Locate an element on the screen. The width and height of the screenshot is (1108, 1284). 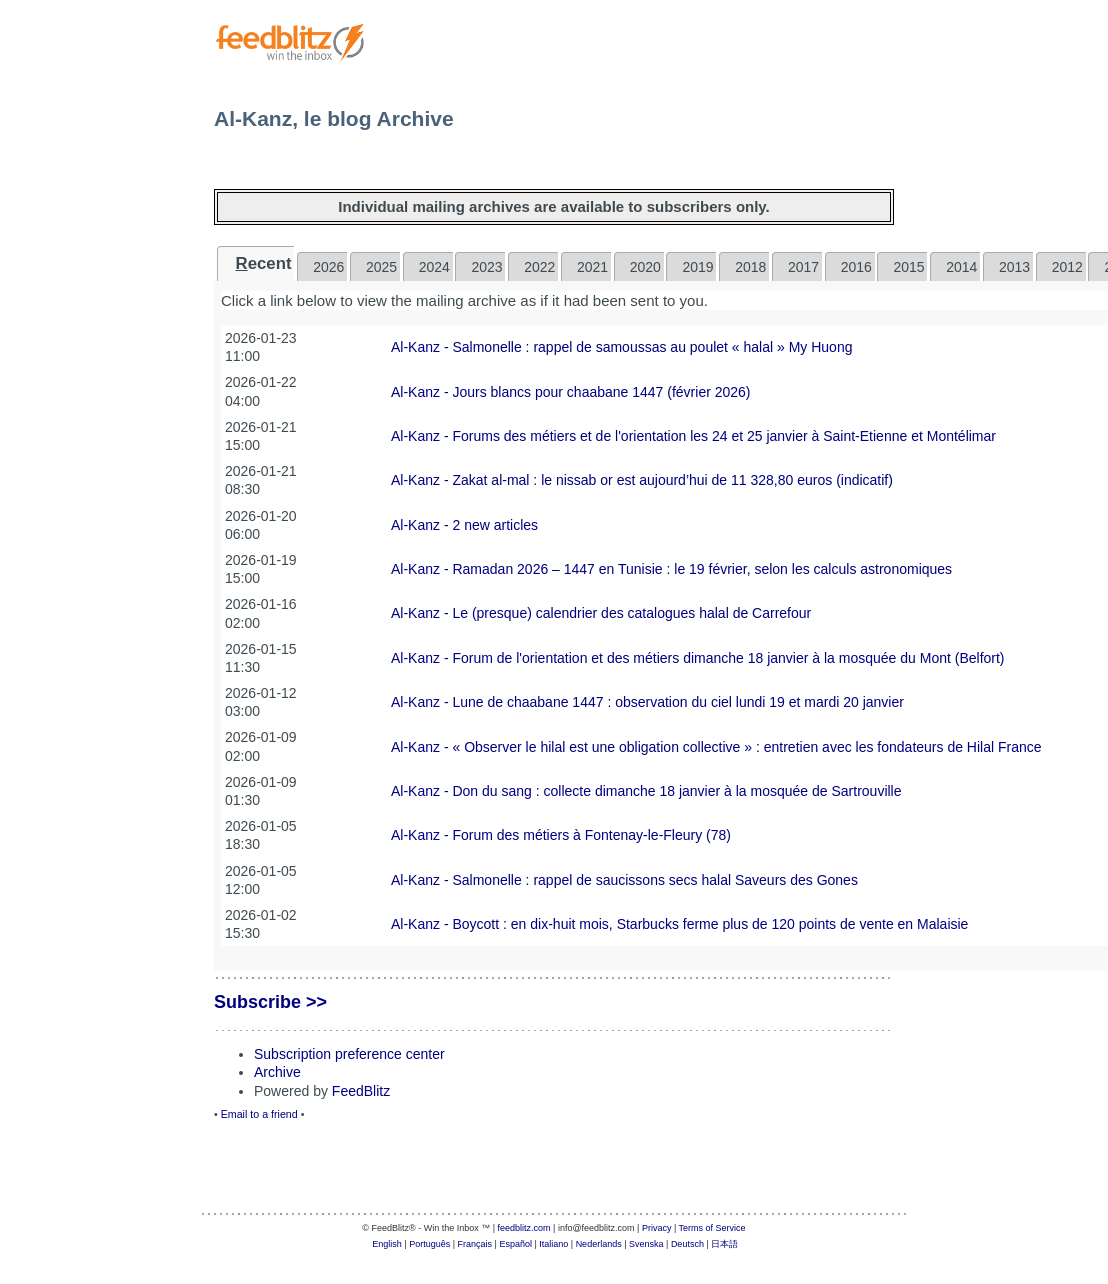
Subscribe >> is located at coordinates (270, 1002).